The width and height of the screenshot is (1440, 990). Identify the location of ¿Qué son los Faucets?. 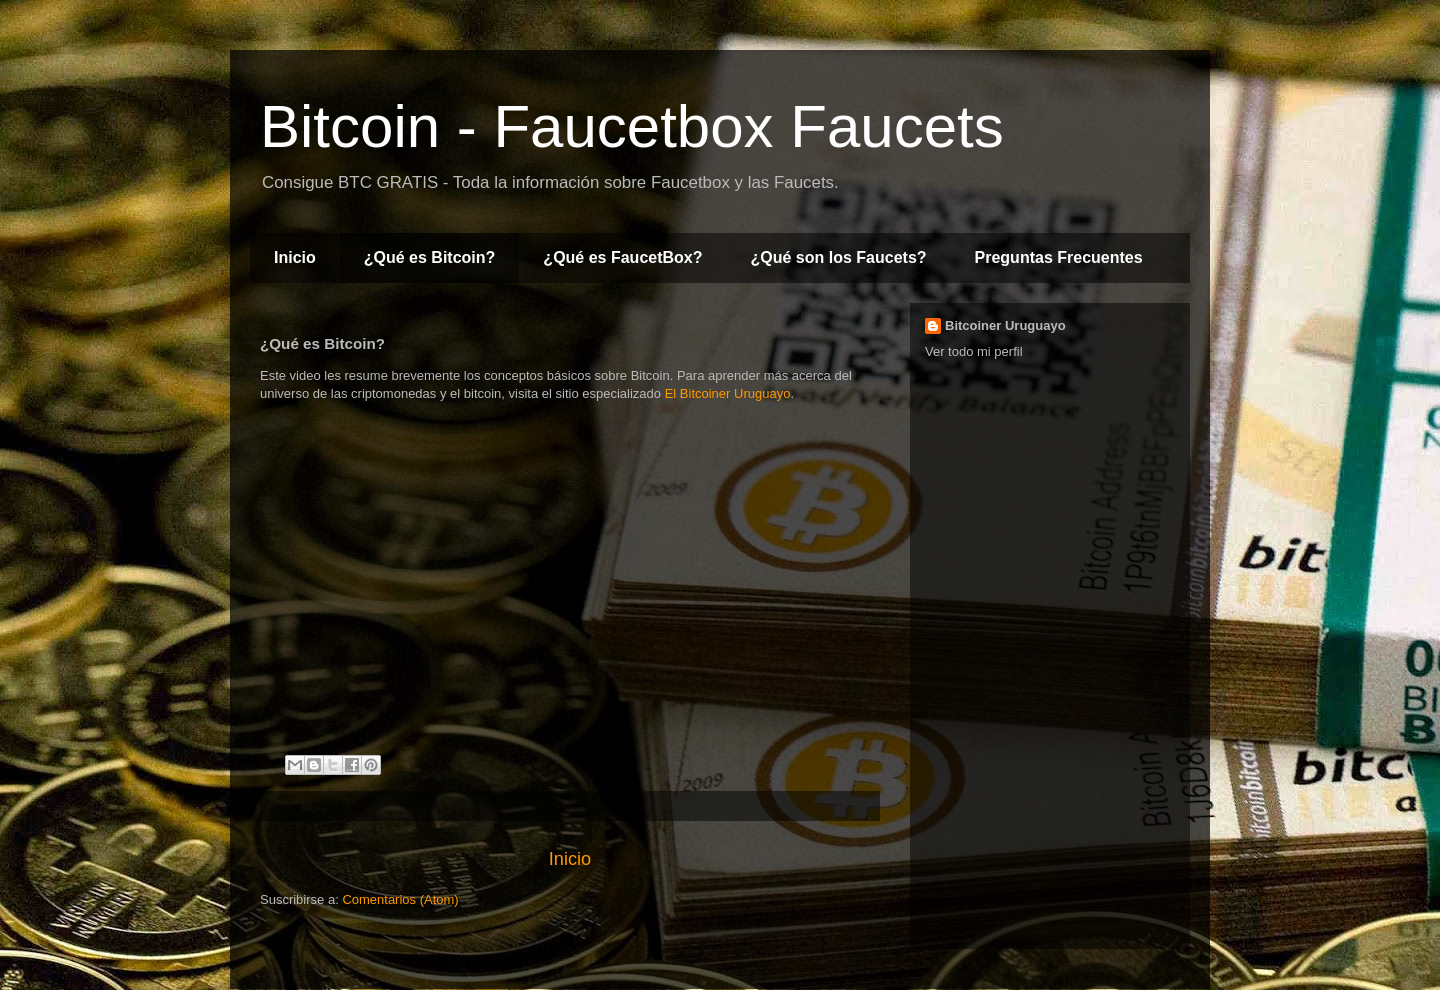
(839, 257).